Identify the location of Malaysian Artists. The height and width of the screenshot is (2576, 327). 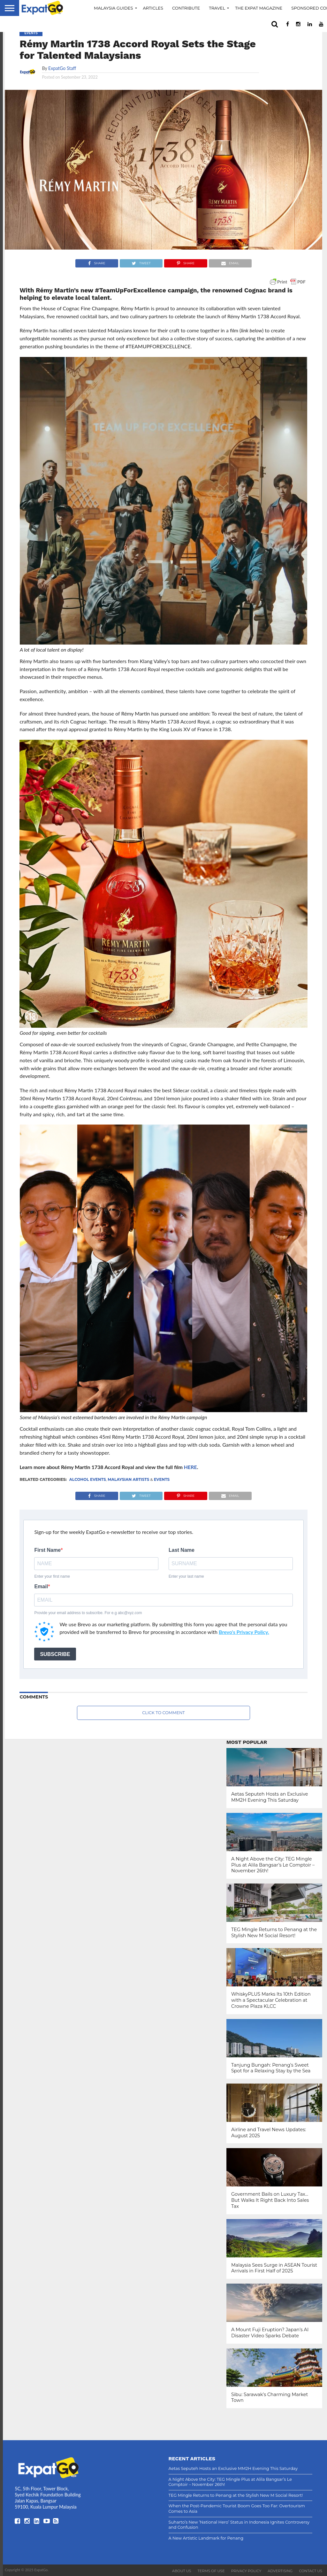
(128, 1479).